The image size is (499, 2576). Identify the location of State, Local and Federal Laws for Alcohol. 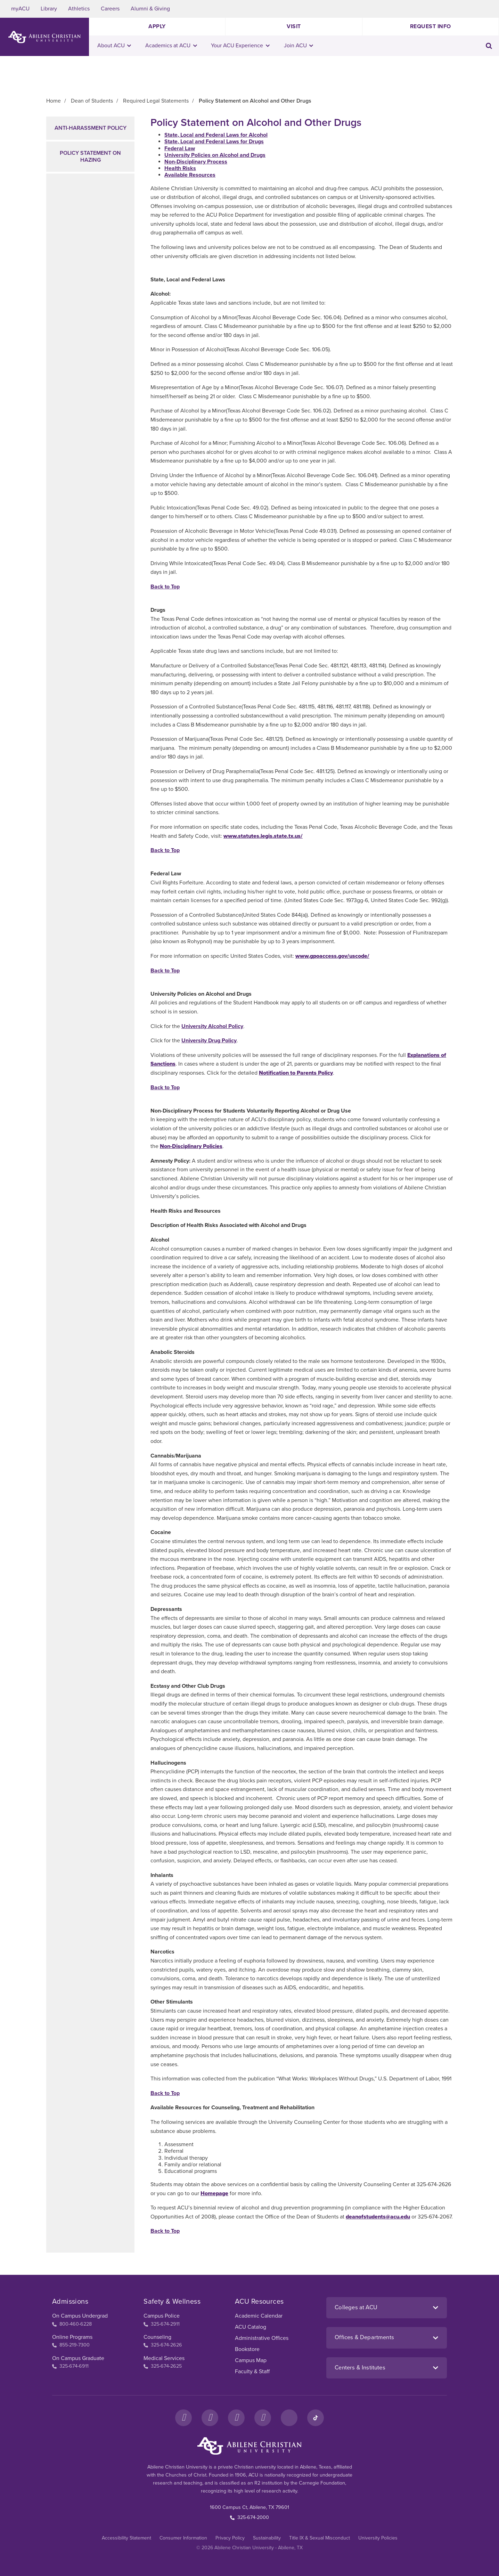
(216, 134).